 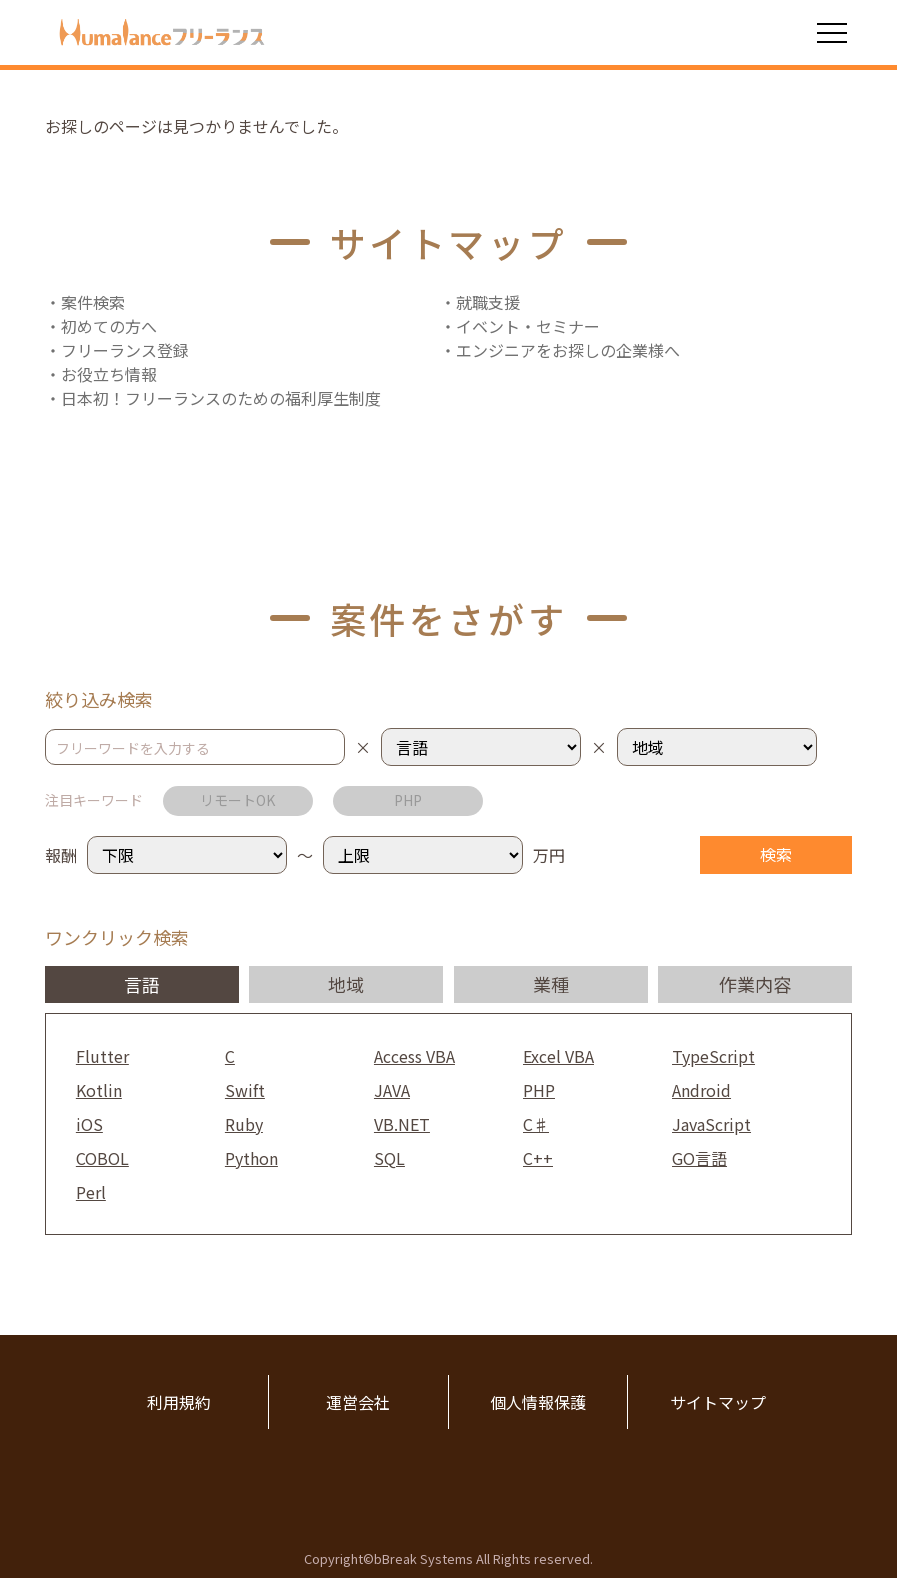 What do you see at coordinates (558, 1056) in the screenshot?
I see `Excel VBA` at bounding box center [558, 1056].